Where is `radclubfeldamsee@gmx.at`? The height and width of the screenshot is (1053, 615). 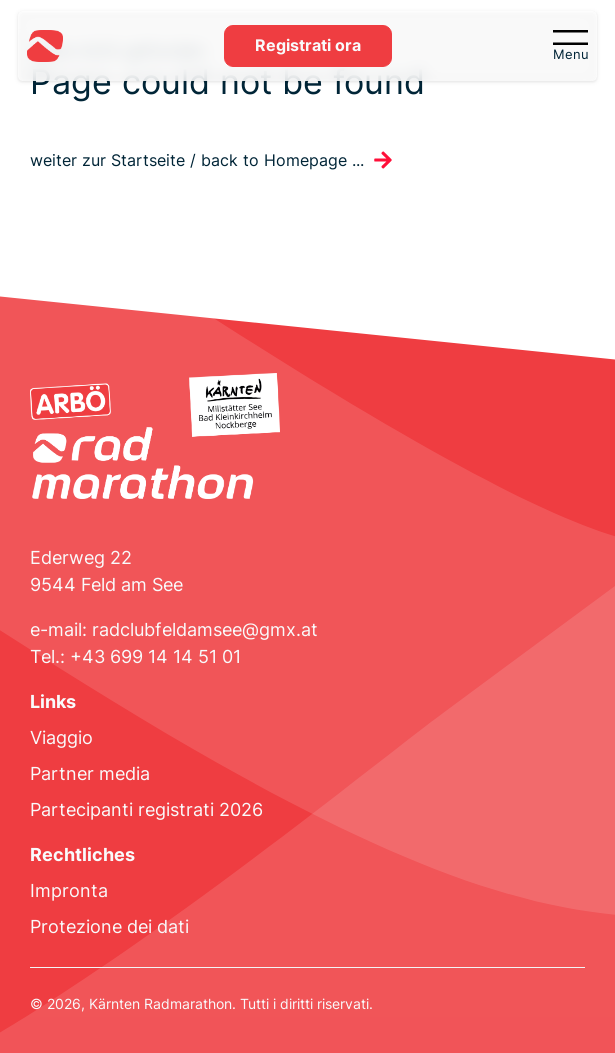 radclubfeldamsee@gmx.at is located at coordinates (205, 629).